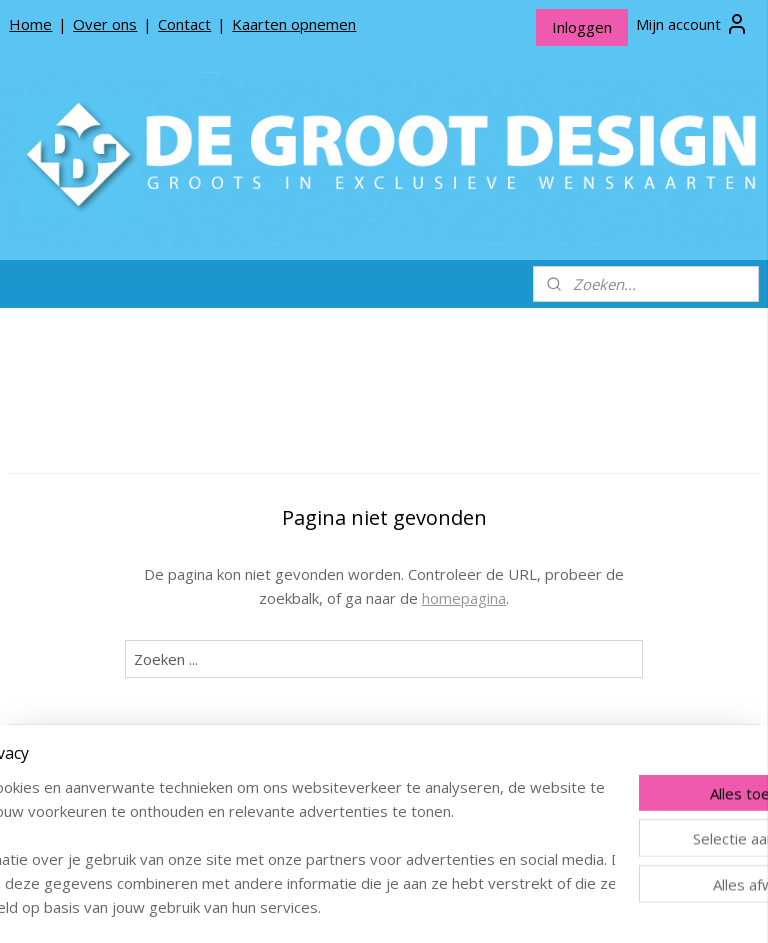 The height and width of the screenshot is (943, 768). What do you see at coordinates (692, 24) in the screenshot?
I see `Mijn account` at bounding box center [692, 24].